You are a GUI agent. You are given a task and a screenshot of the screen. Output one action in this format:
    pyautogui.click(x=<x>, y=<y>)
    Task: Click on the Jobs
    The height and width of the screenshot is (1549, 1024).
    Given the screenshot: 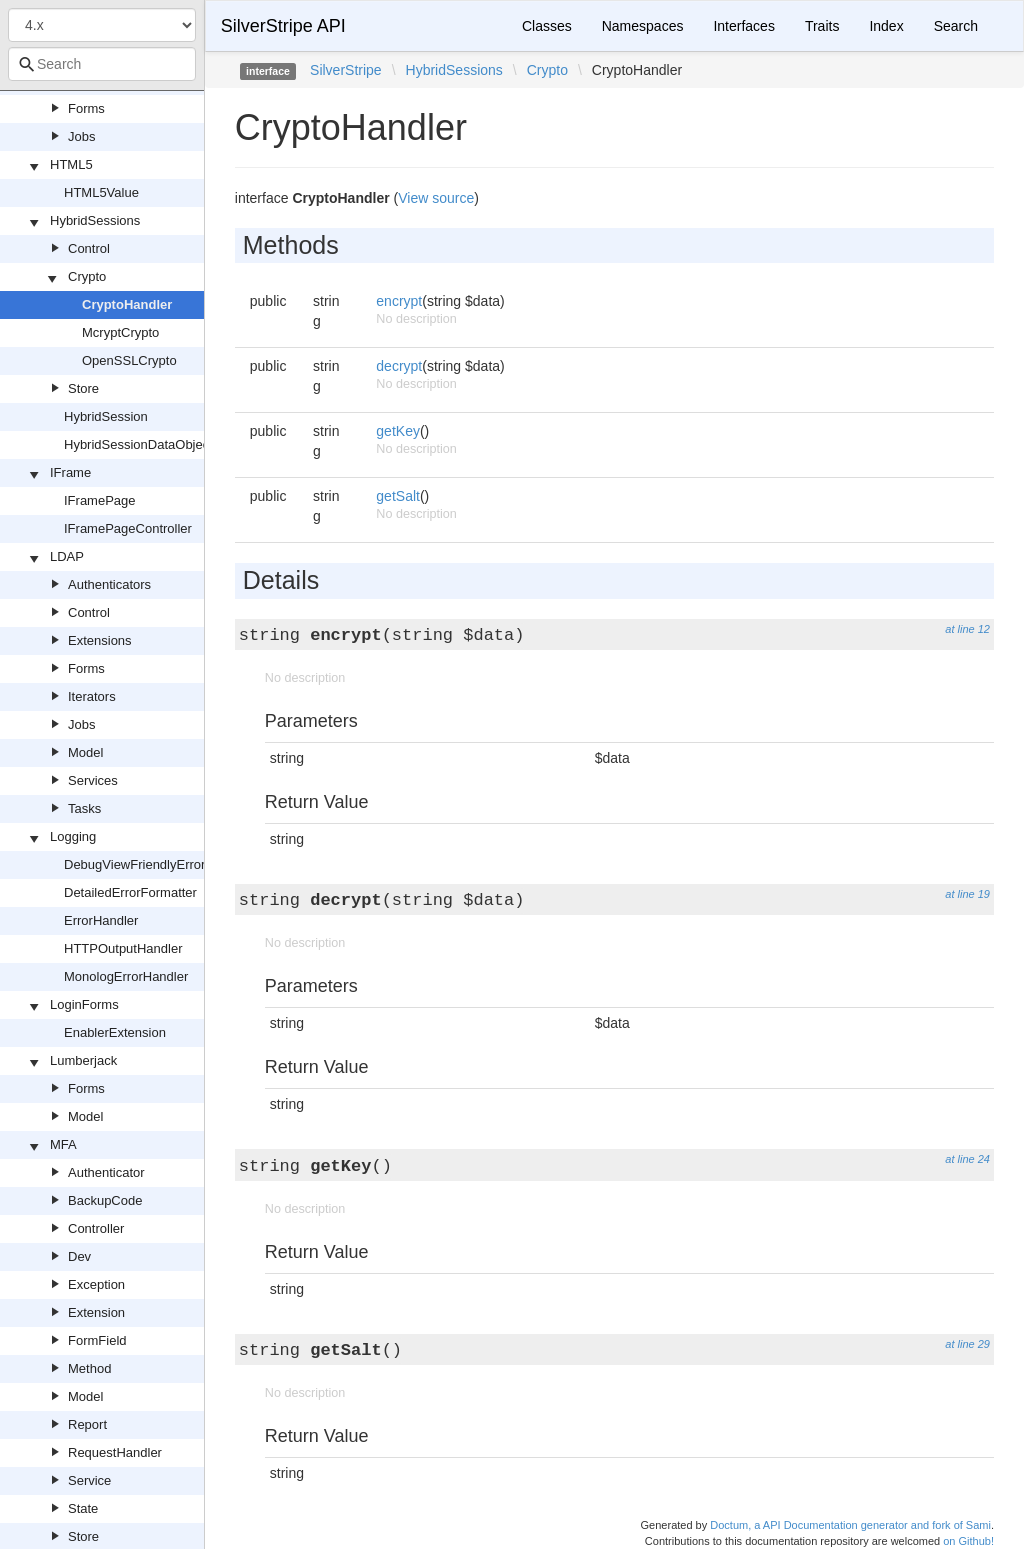 What is the action you would take?
    pyautogui.click(x=81, y=136)
    